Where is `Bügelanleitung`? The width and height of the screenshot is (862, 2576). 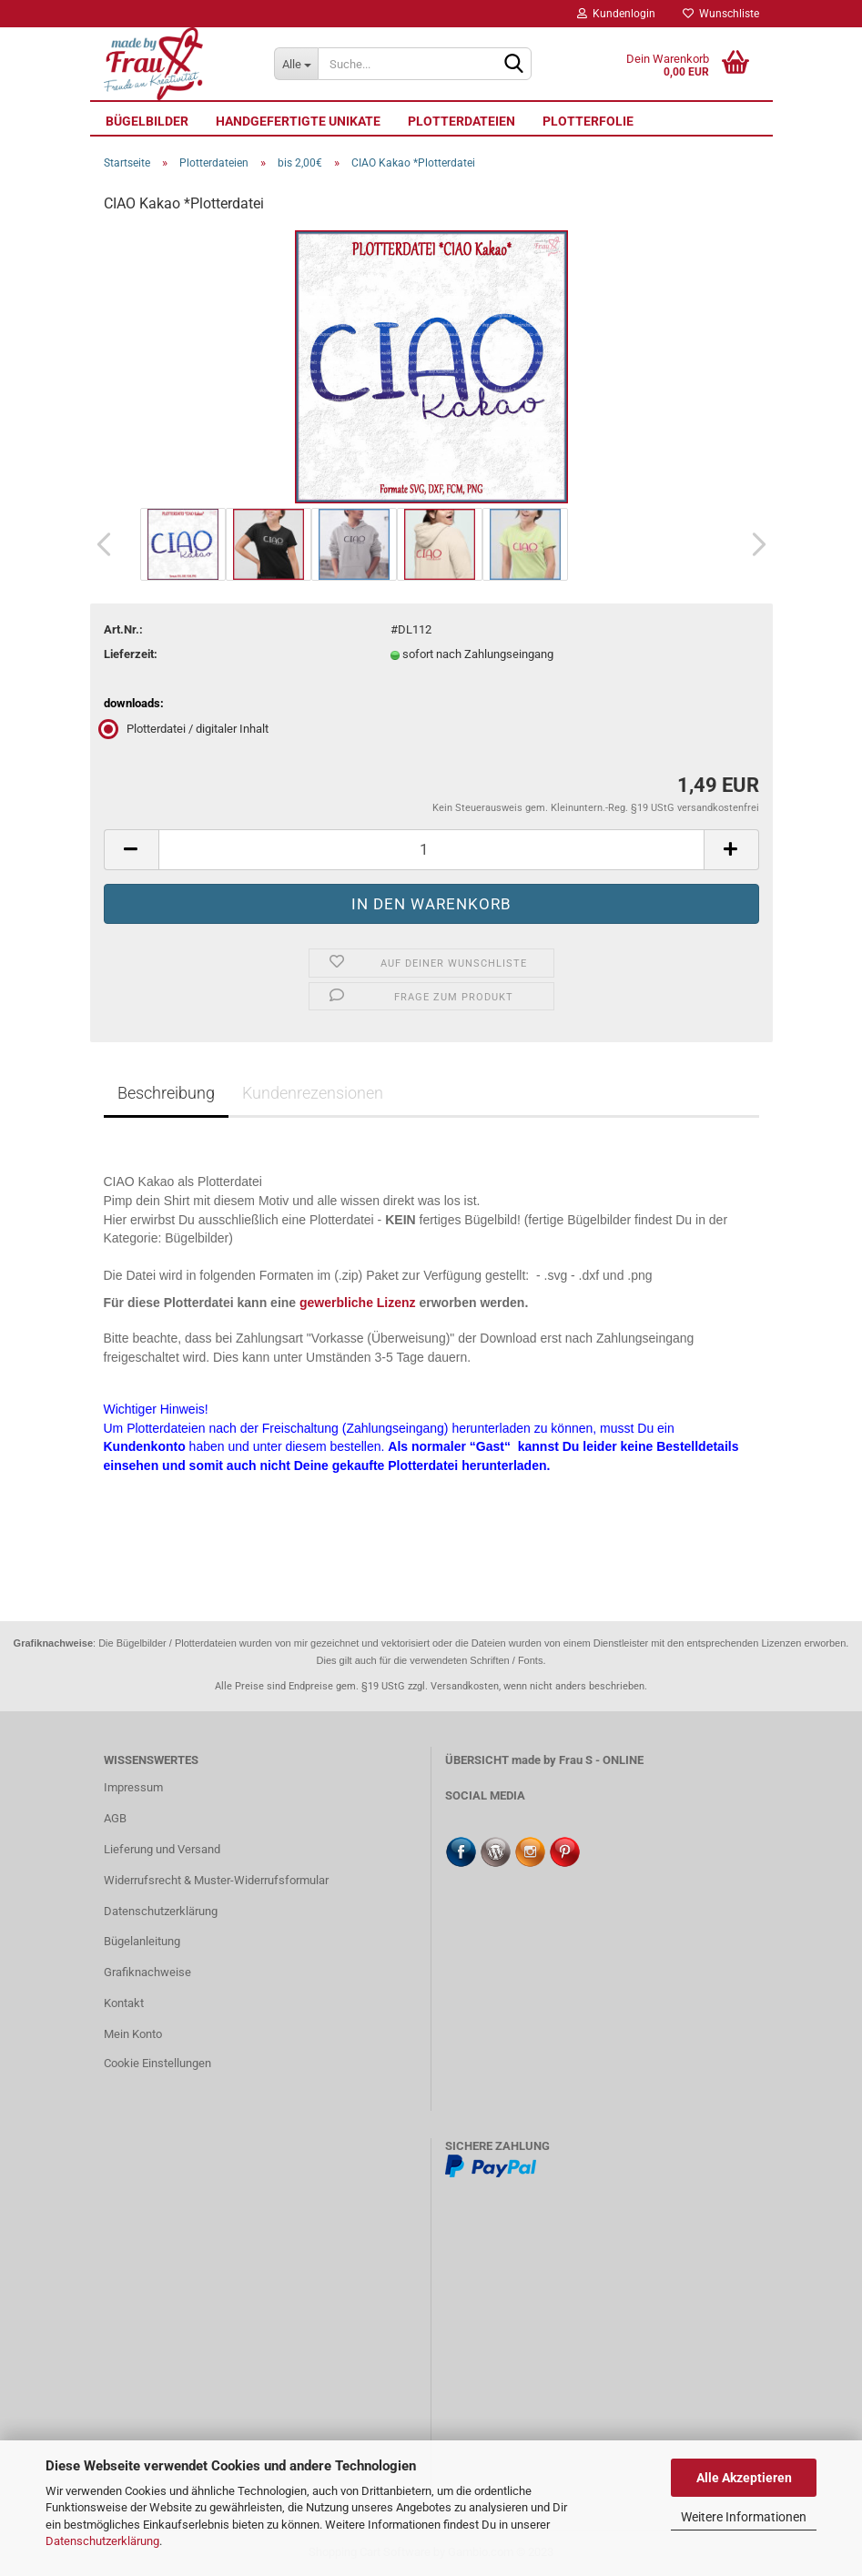
Bügelanleitung is located at coordinates (142, 1941).